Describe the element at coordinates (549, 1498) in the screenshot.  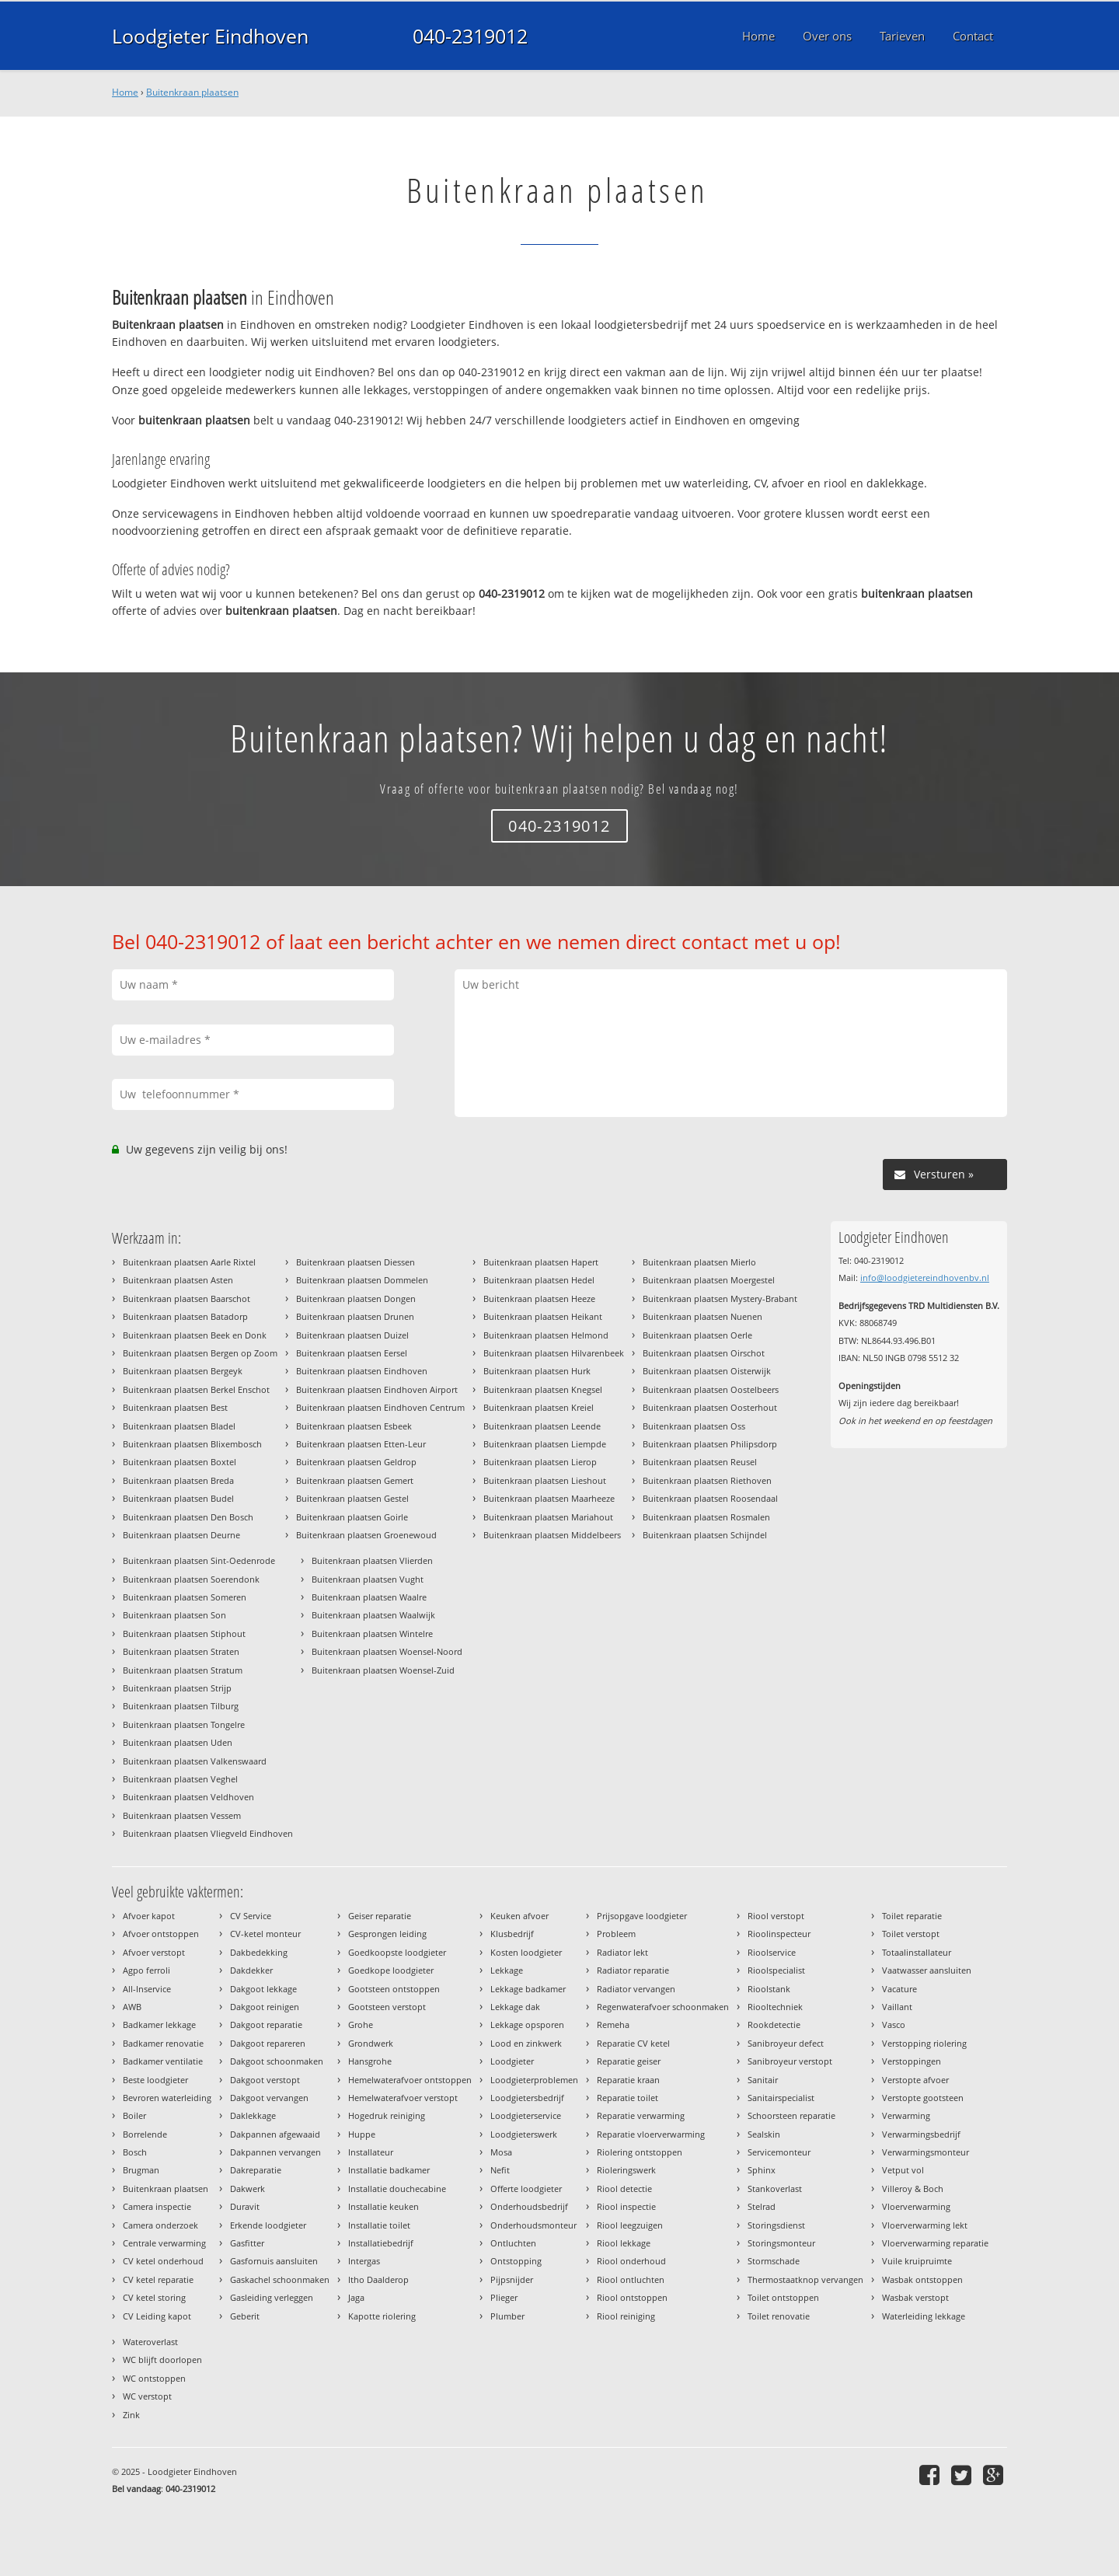
I see `Buitenkraan plaatsen Maarheeze` at that location.